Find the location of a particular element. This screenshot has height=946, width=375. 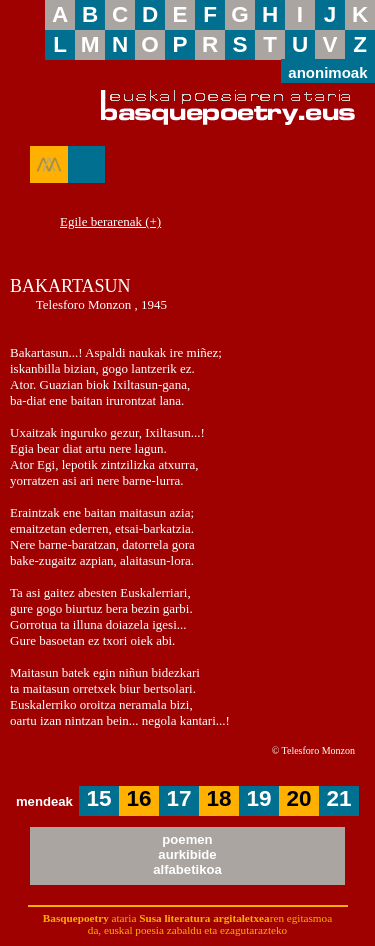

19 is located at coordinates (259, 798).